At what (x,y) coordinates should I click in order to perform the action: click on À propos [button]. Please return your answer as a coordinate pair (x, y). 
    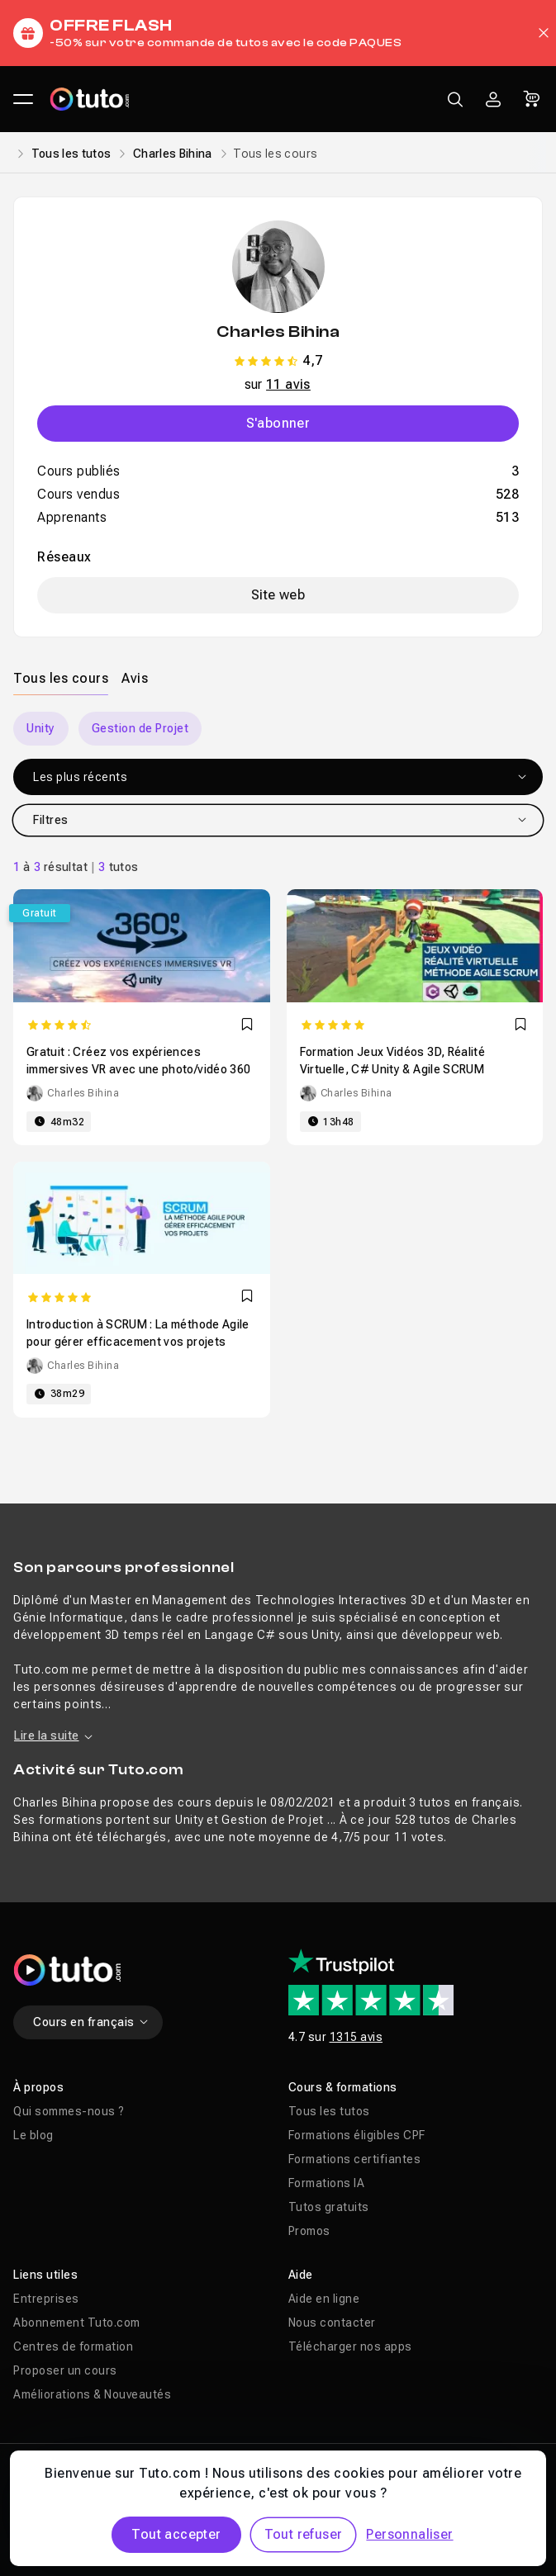
    Looking at the image, I should click on (38, 2087).